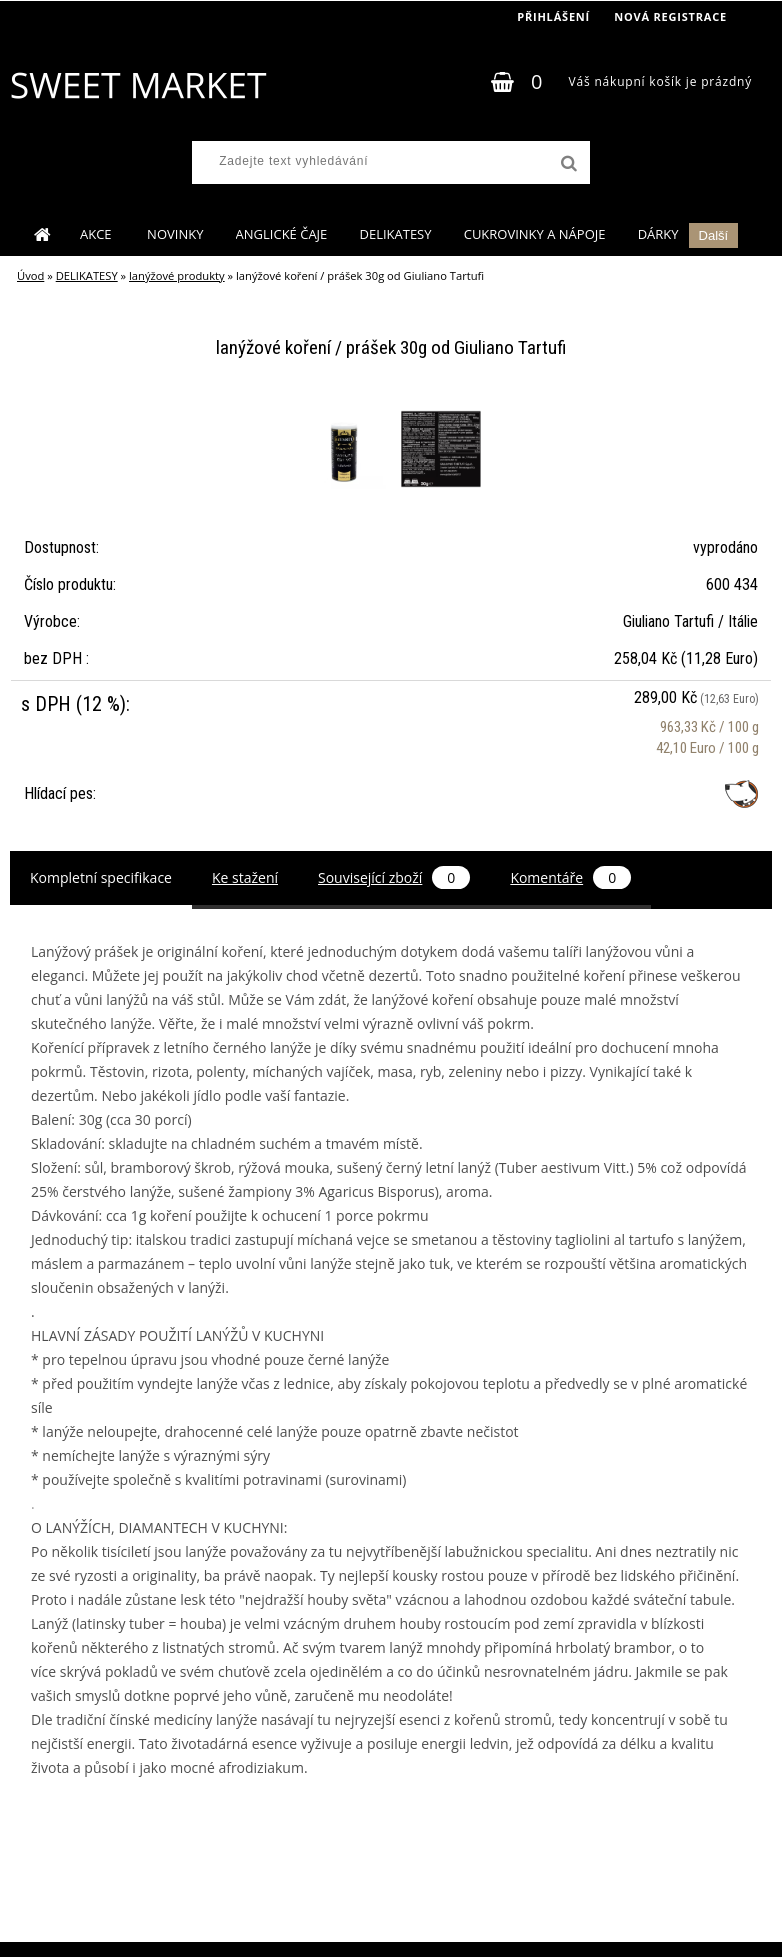 The height and width of the screenshot is (1957, 782). What do you see at coordinates (535, 234) in the screenshot?
I see `CUKROVINKY A NÁPOJE` at bounding box center [535, 234].